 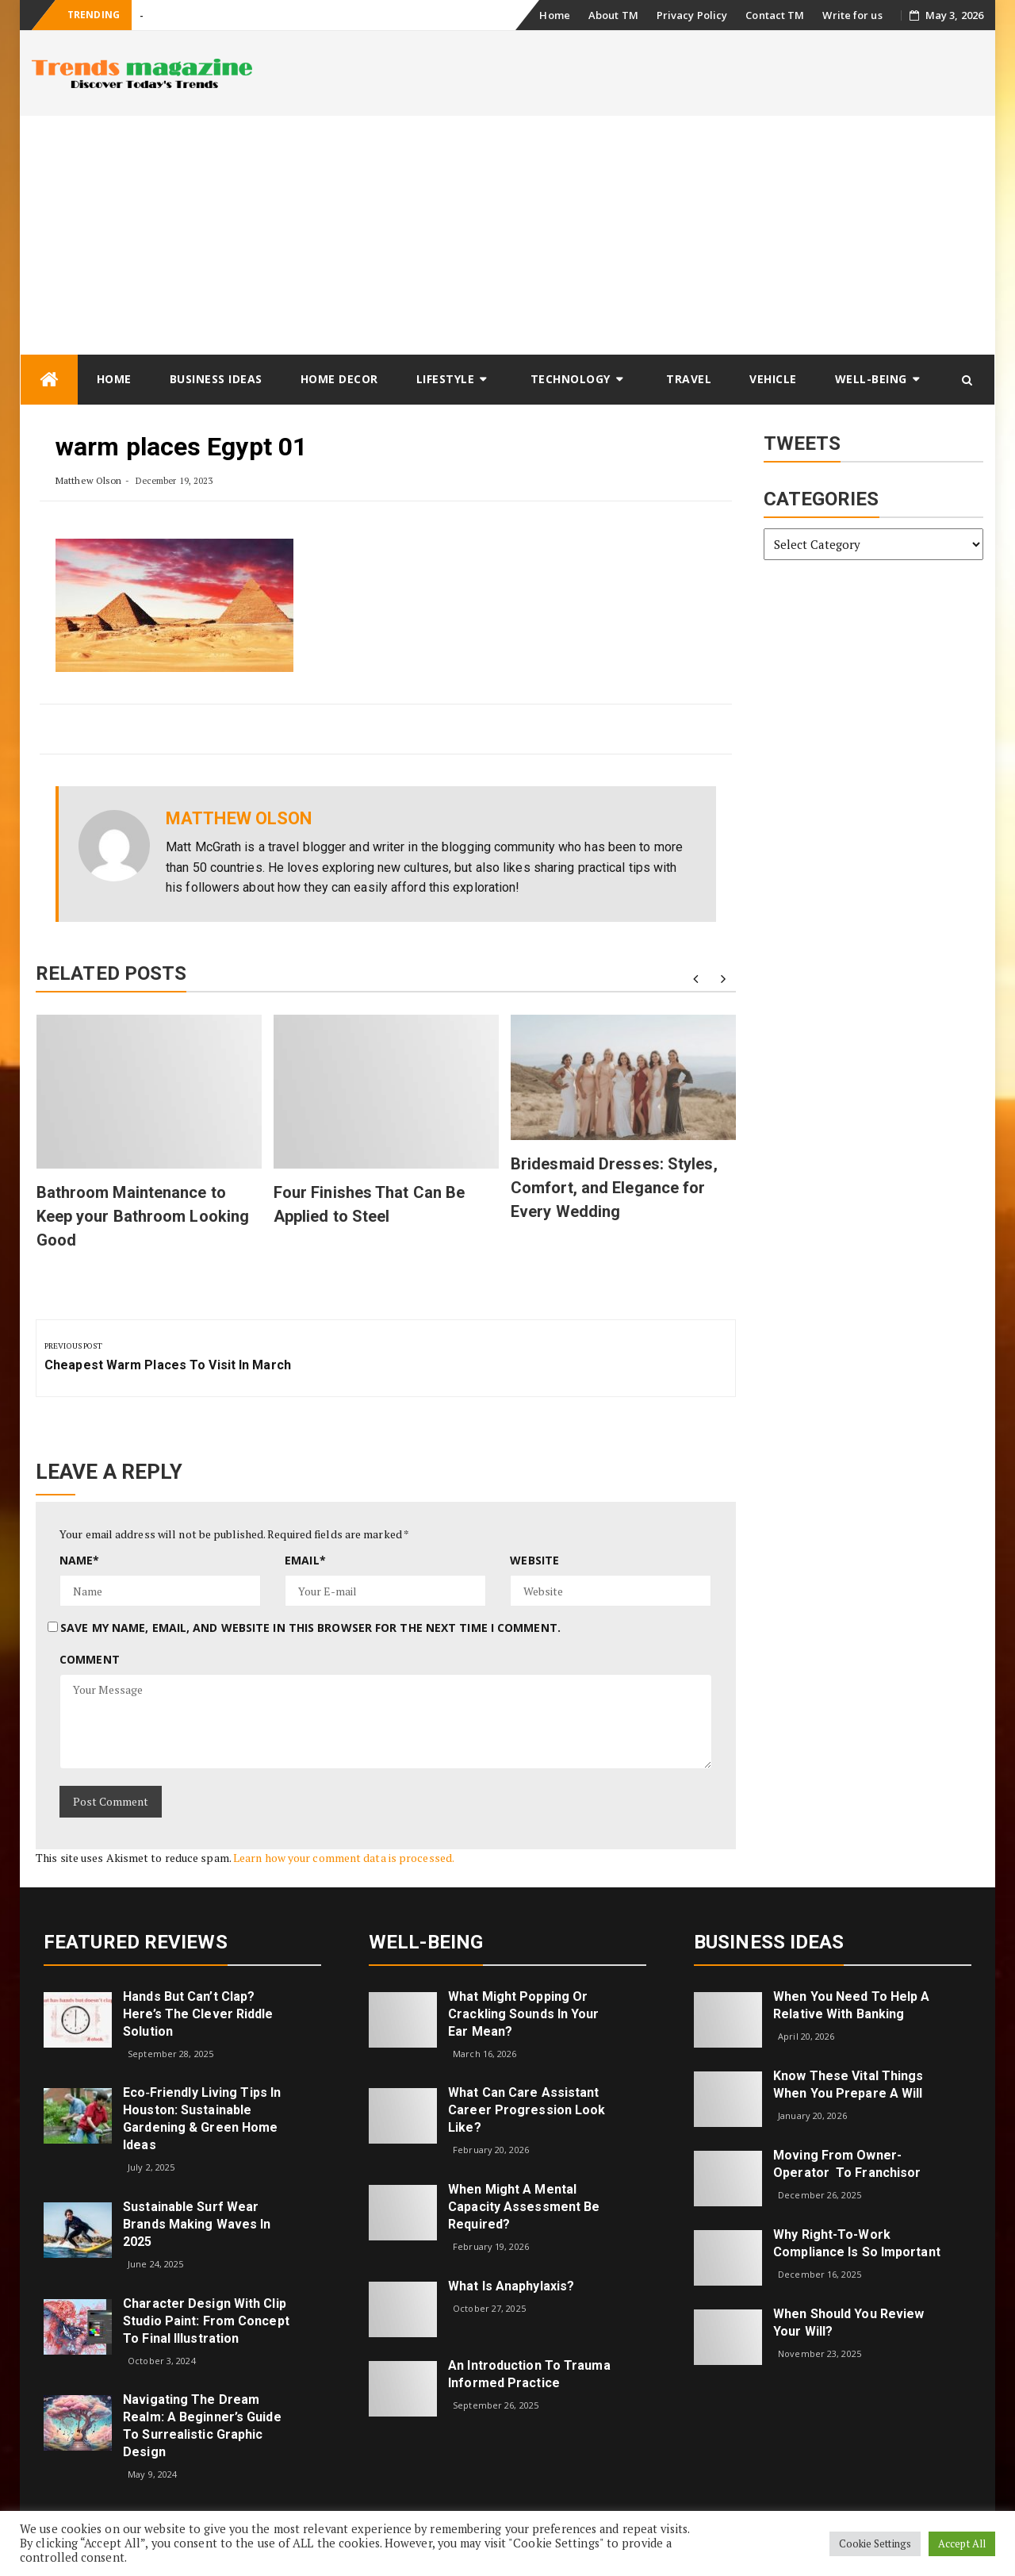 What do you see at coordinates (523, 2014) in the screenshot?
I see `What might popping or crackling sounds in your ear mean?` at bounding box center [523, 2014].